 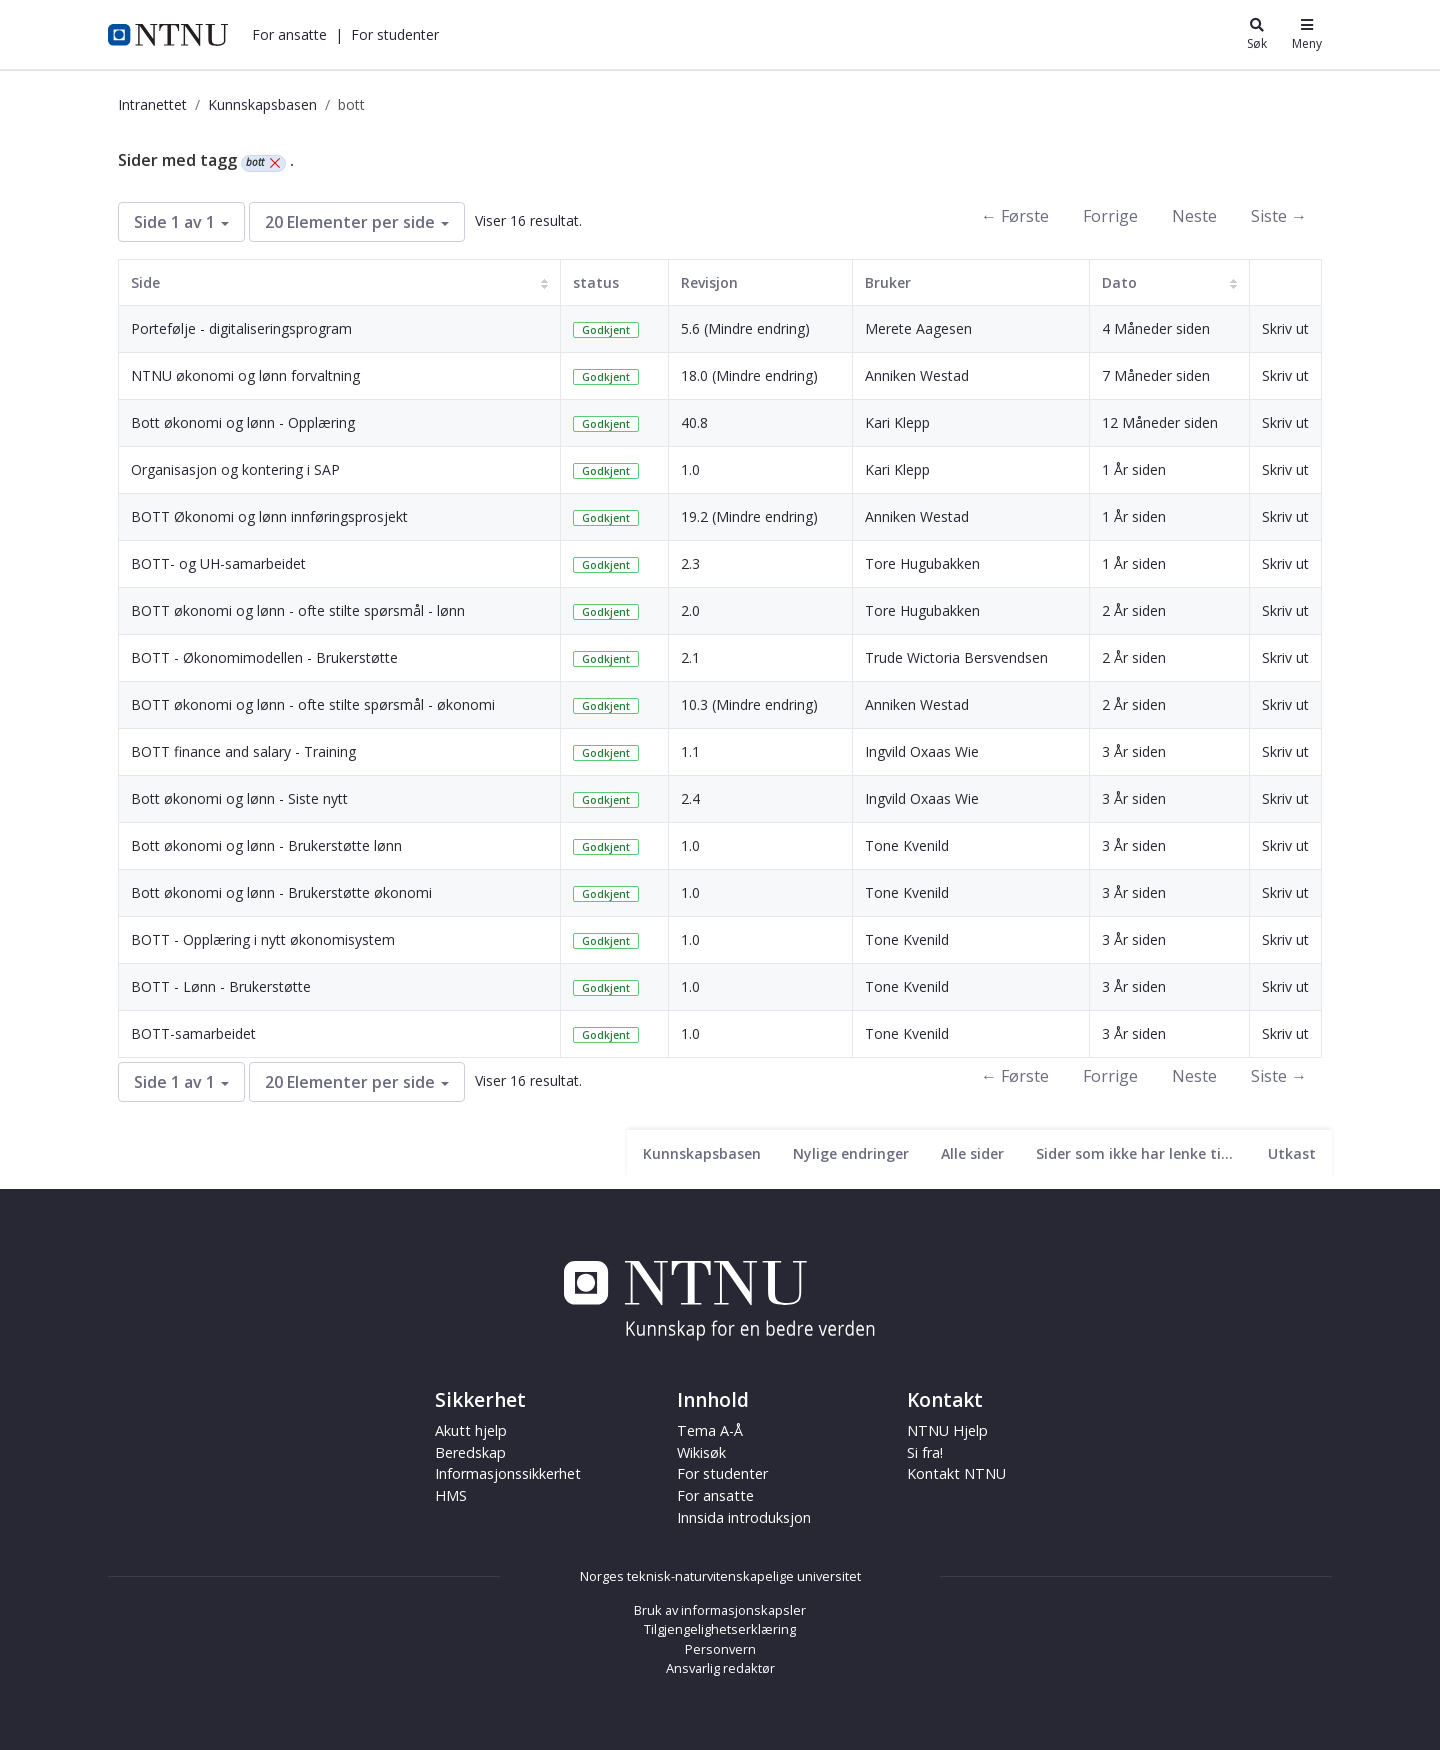 What do you see at coordinates (917, 375) in the screenshot?
I see `Anniken Westad` at bounding box center [917, 375].